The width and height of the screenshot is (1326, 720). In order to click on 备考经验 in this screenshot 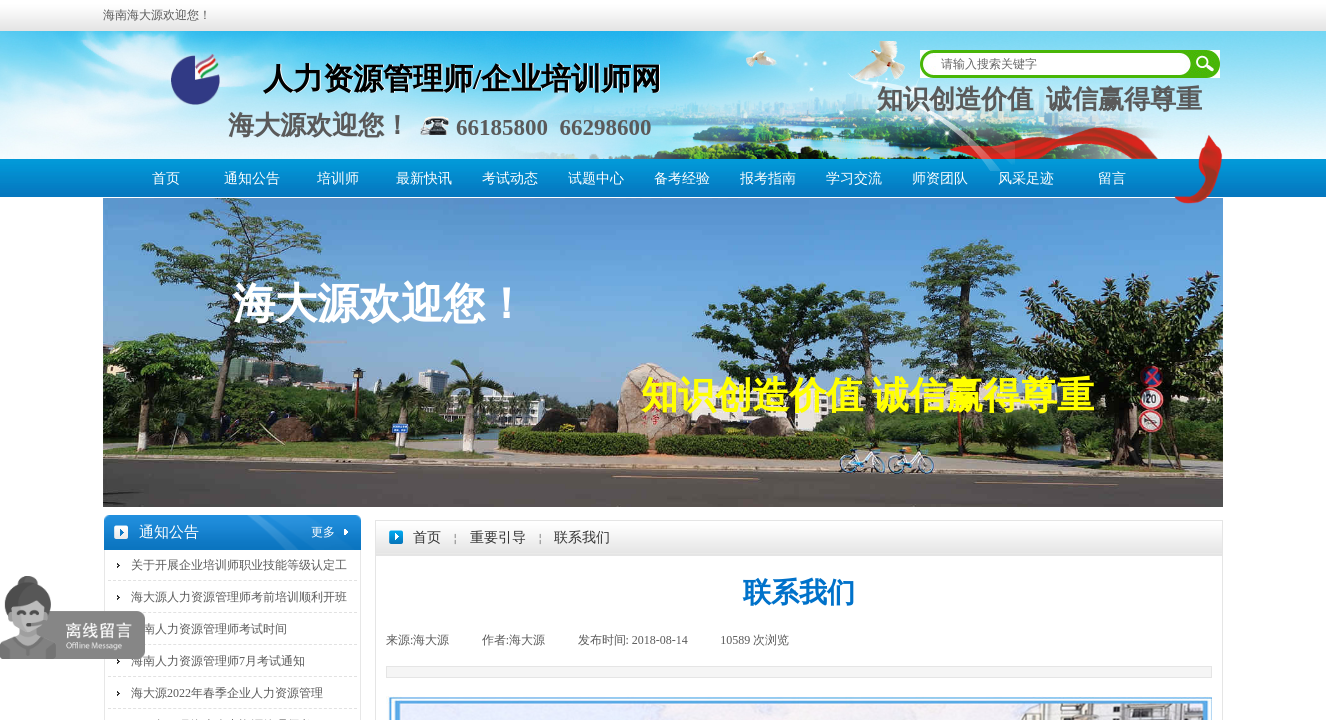, I will do `click(682, 178)`.